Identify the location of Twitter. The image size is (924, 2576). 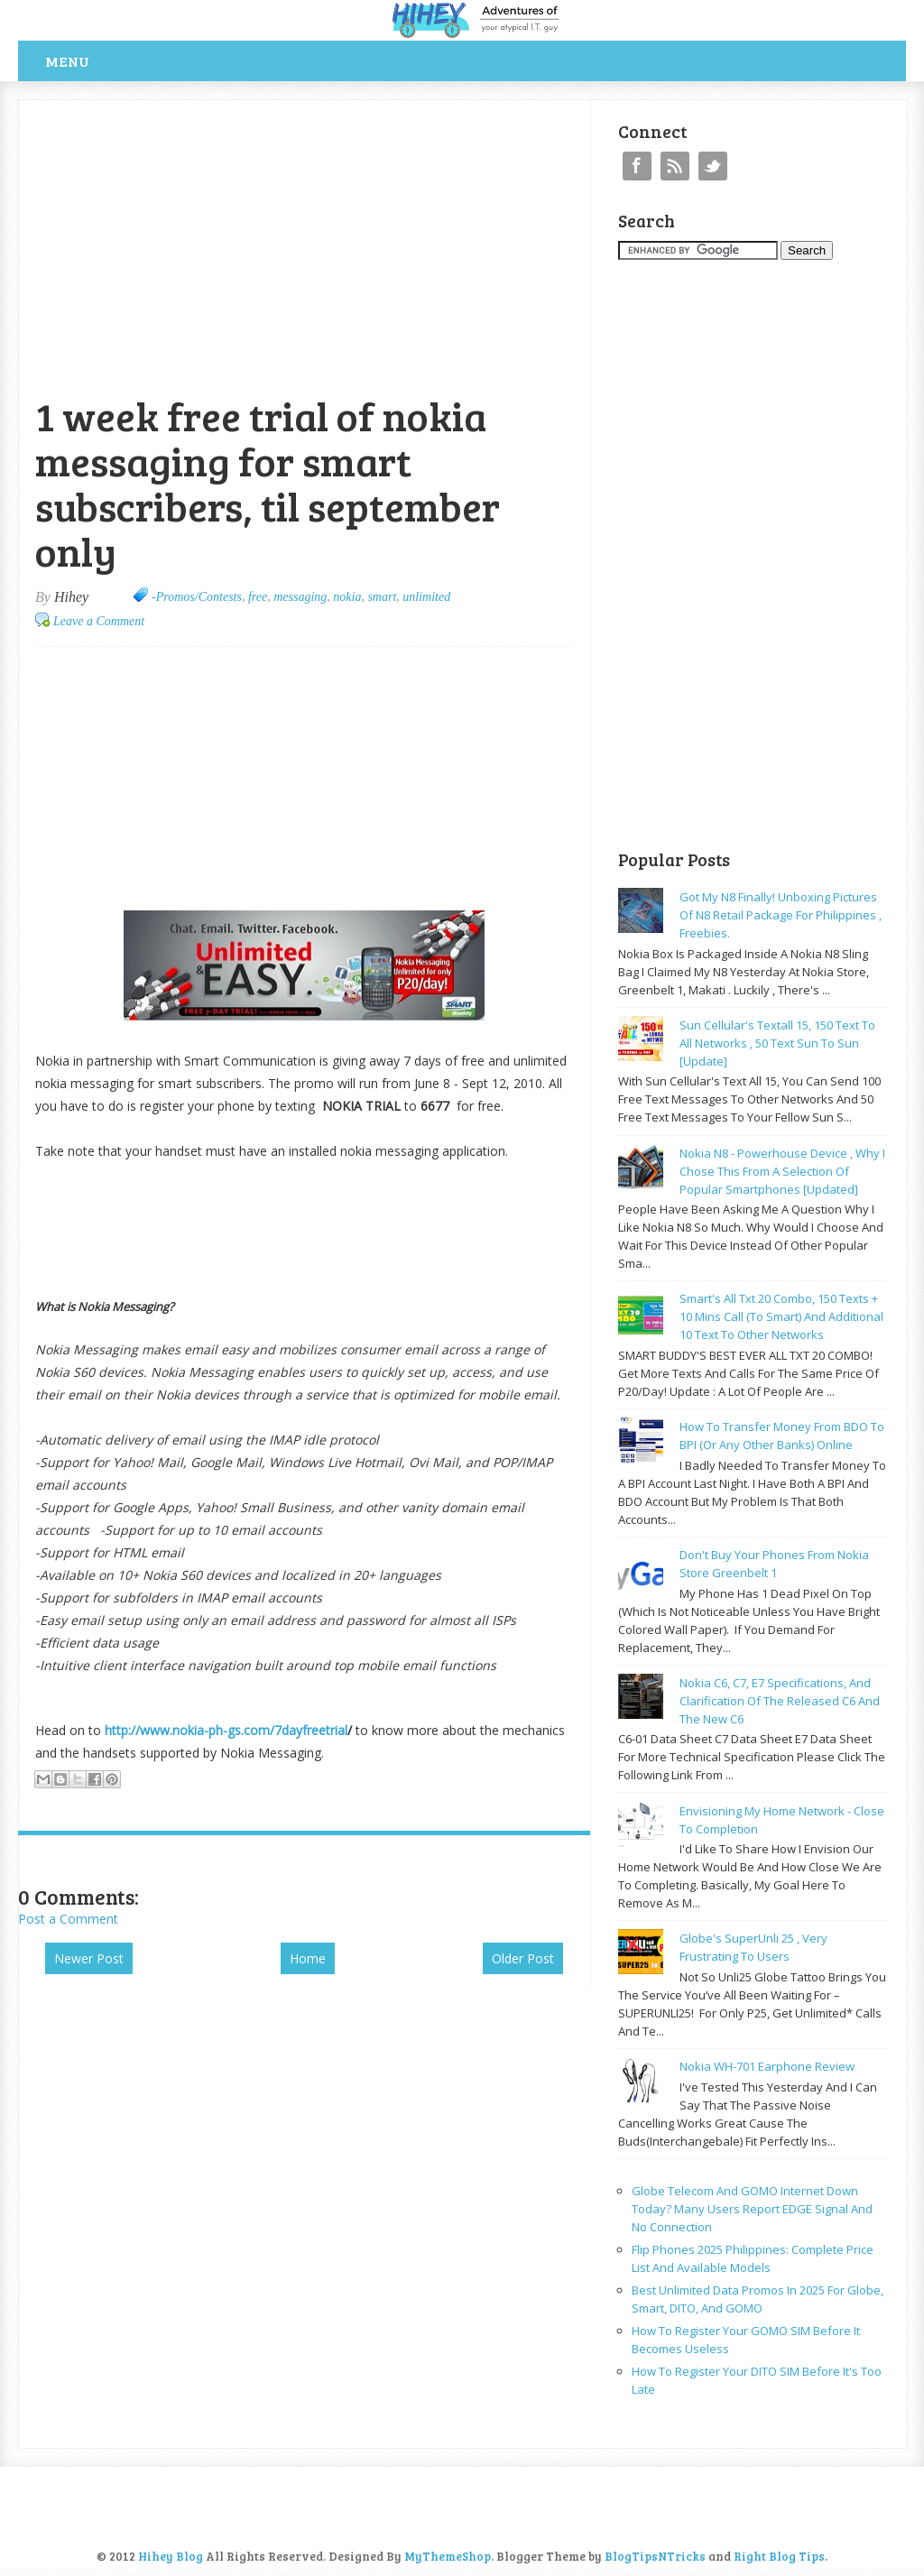
(712, 166).